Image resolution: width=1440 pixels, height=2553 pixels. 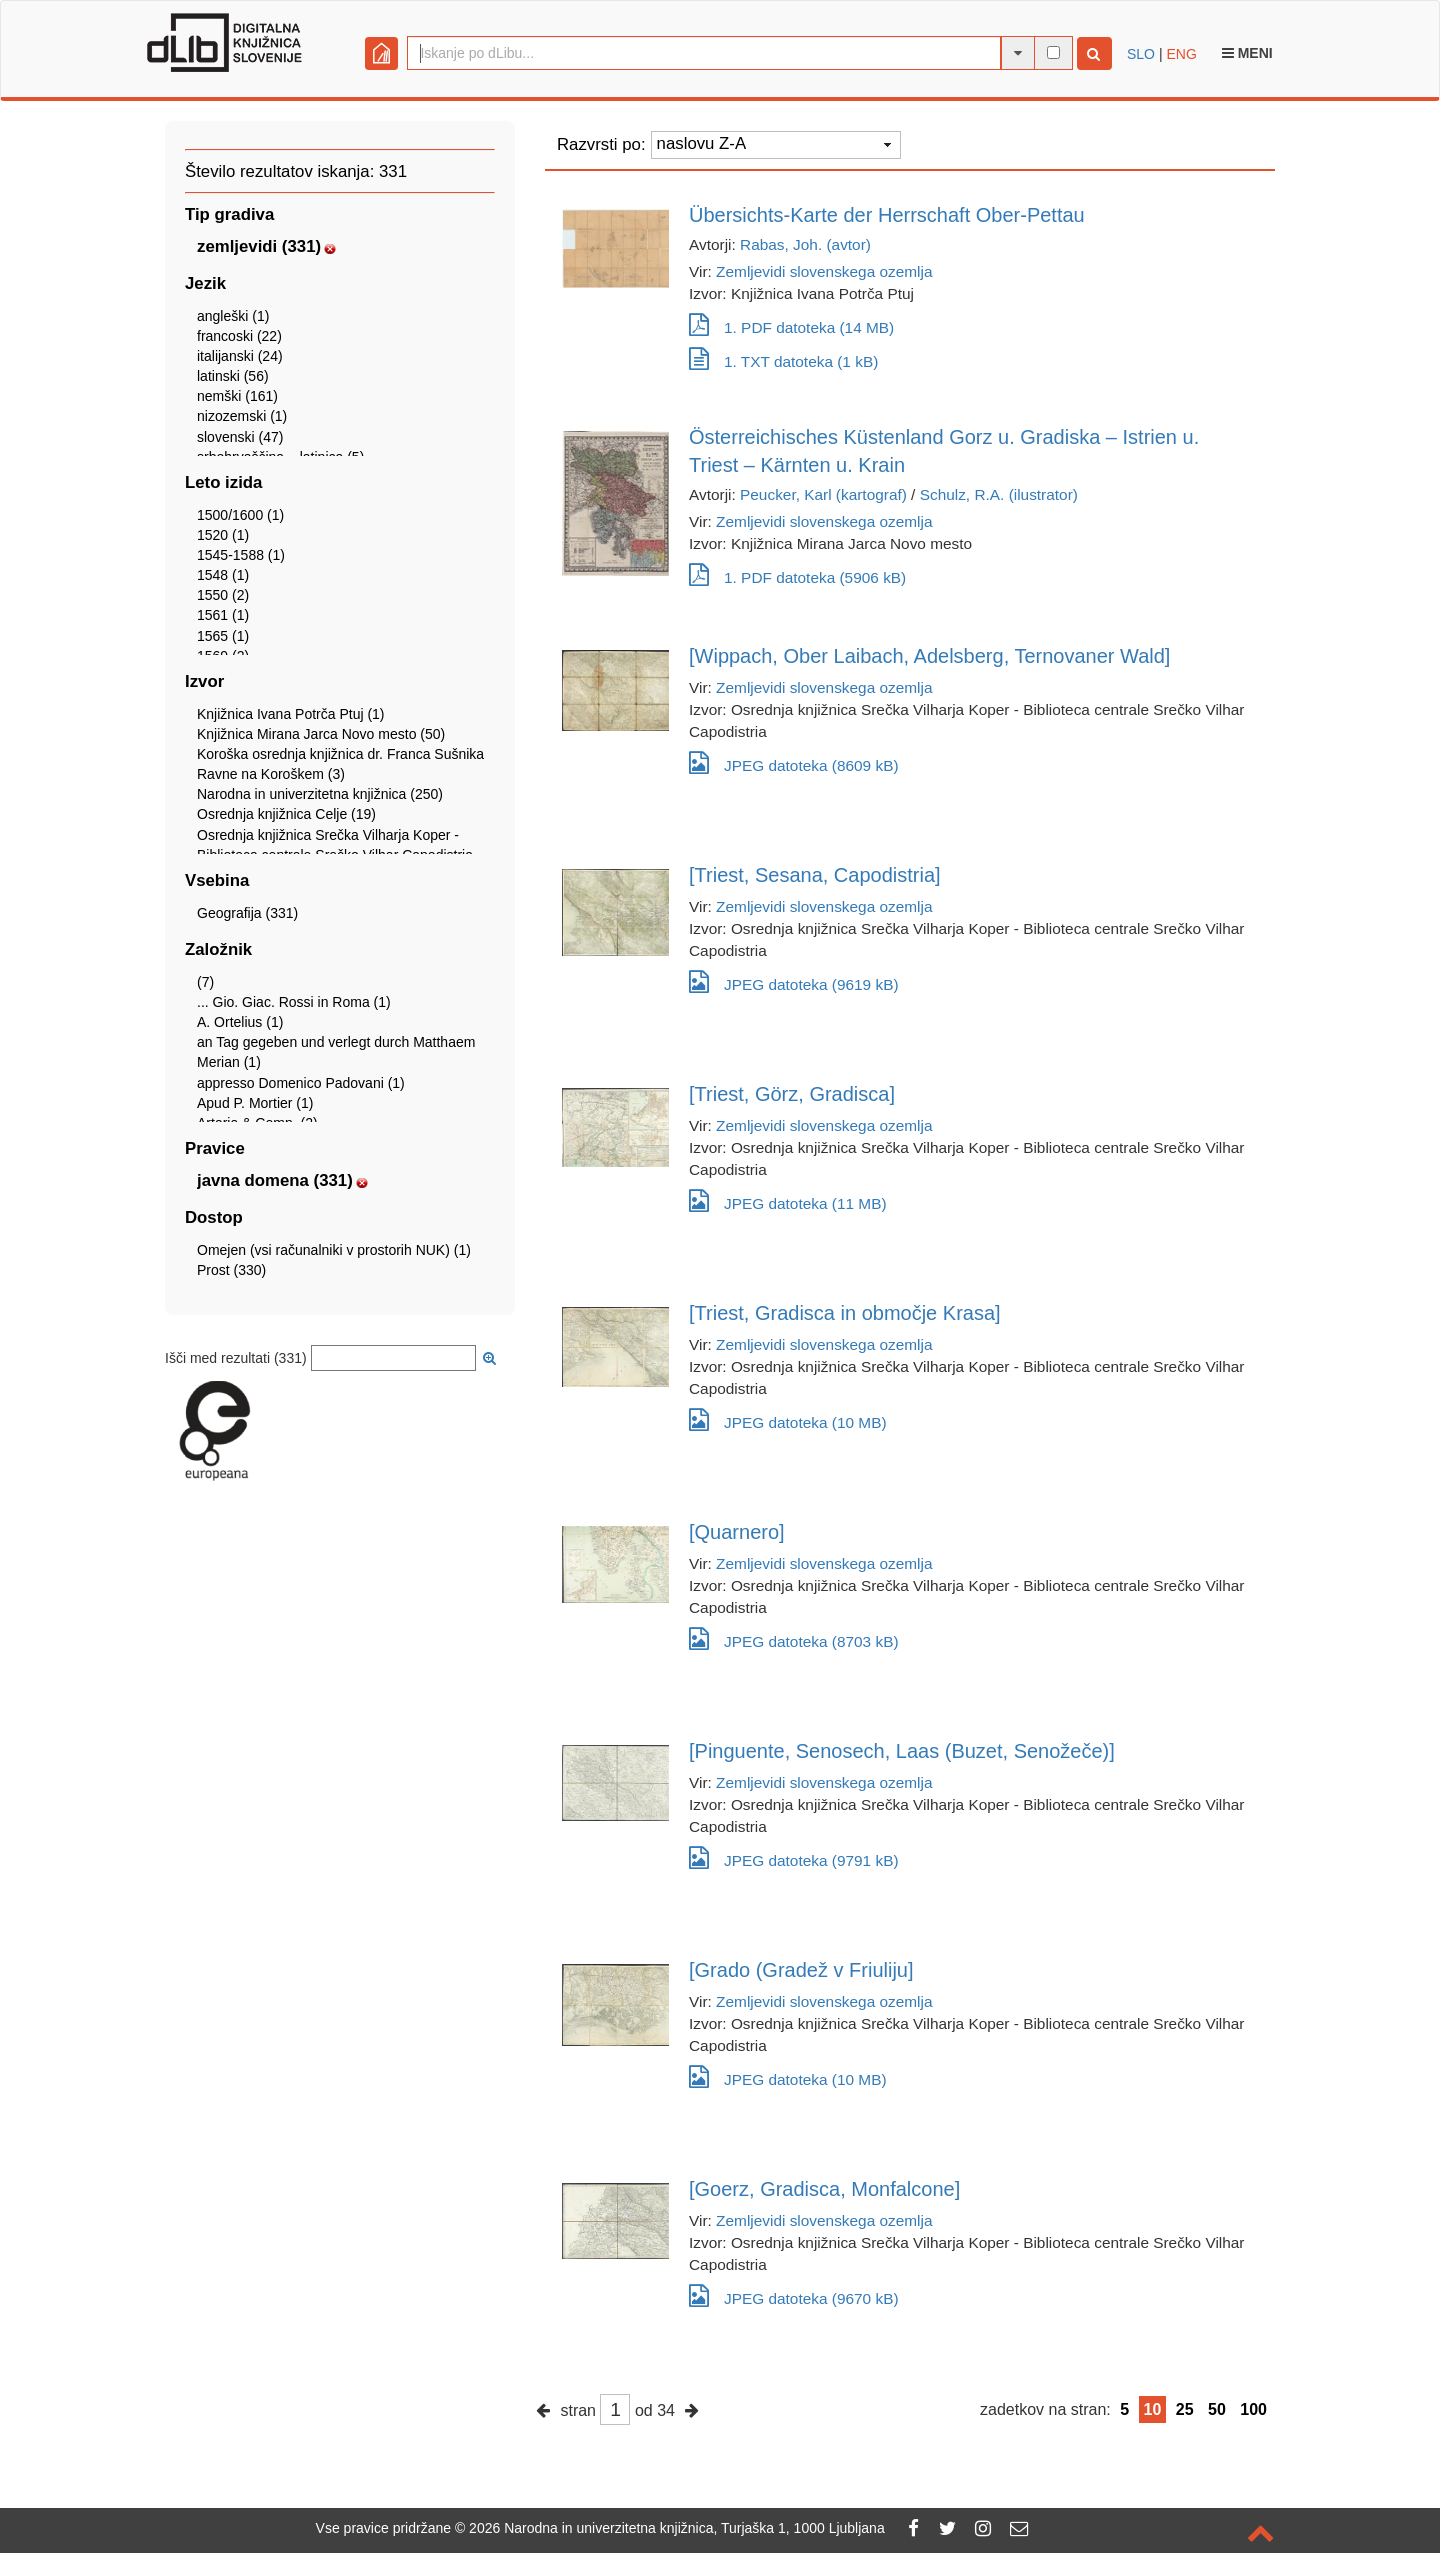 I want to click on nemški (161), so click(x=237, y=396).